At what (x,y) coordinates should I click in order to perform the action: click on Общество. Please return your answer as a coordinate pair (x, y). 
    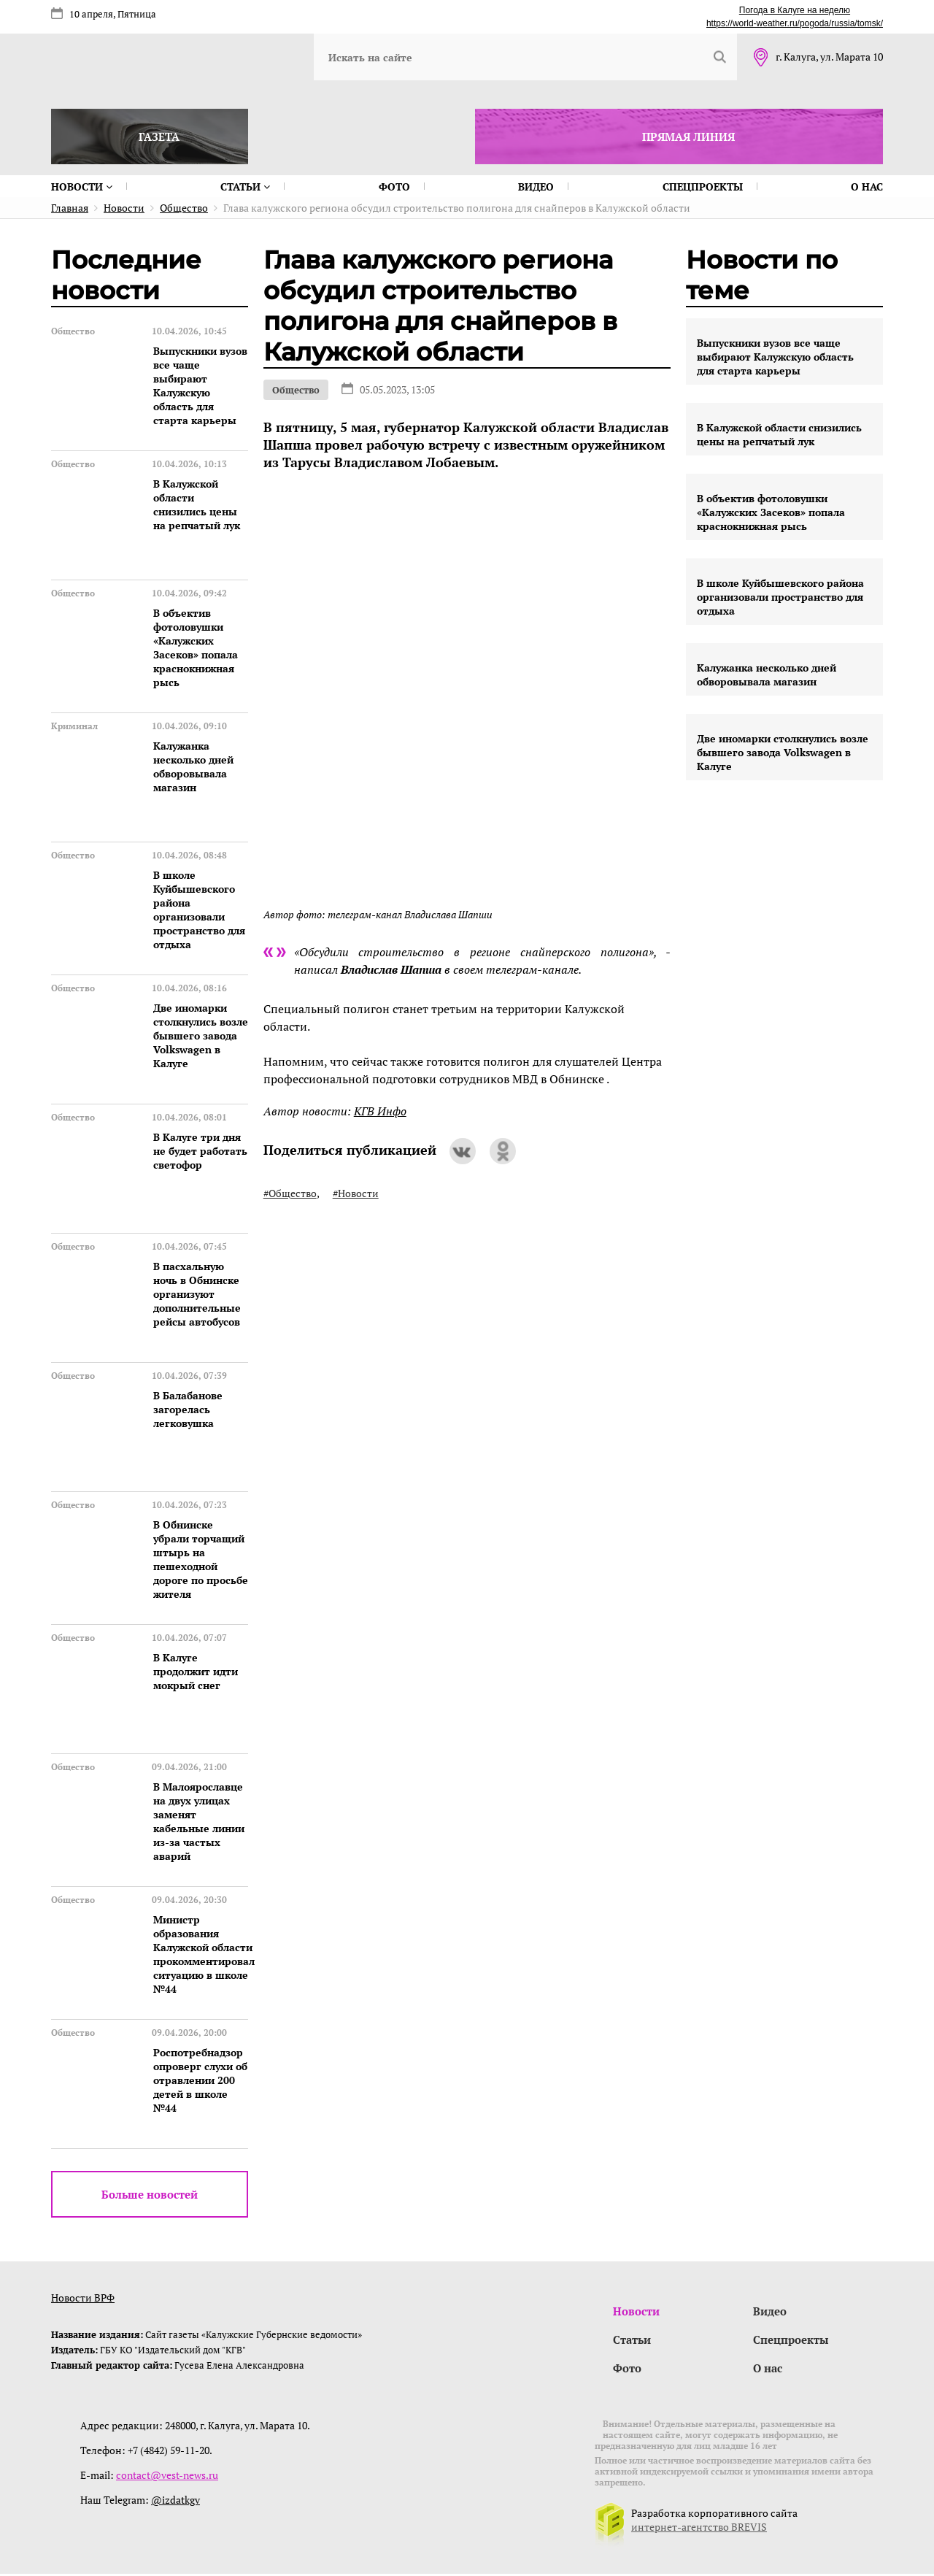
    Looking at the image, I should click on (296, 389).